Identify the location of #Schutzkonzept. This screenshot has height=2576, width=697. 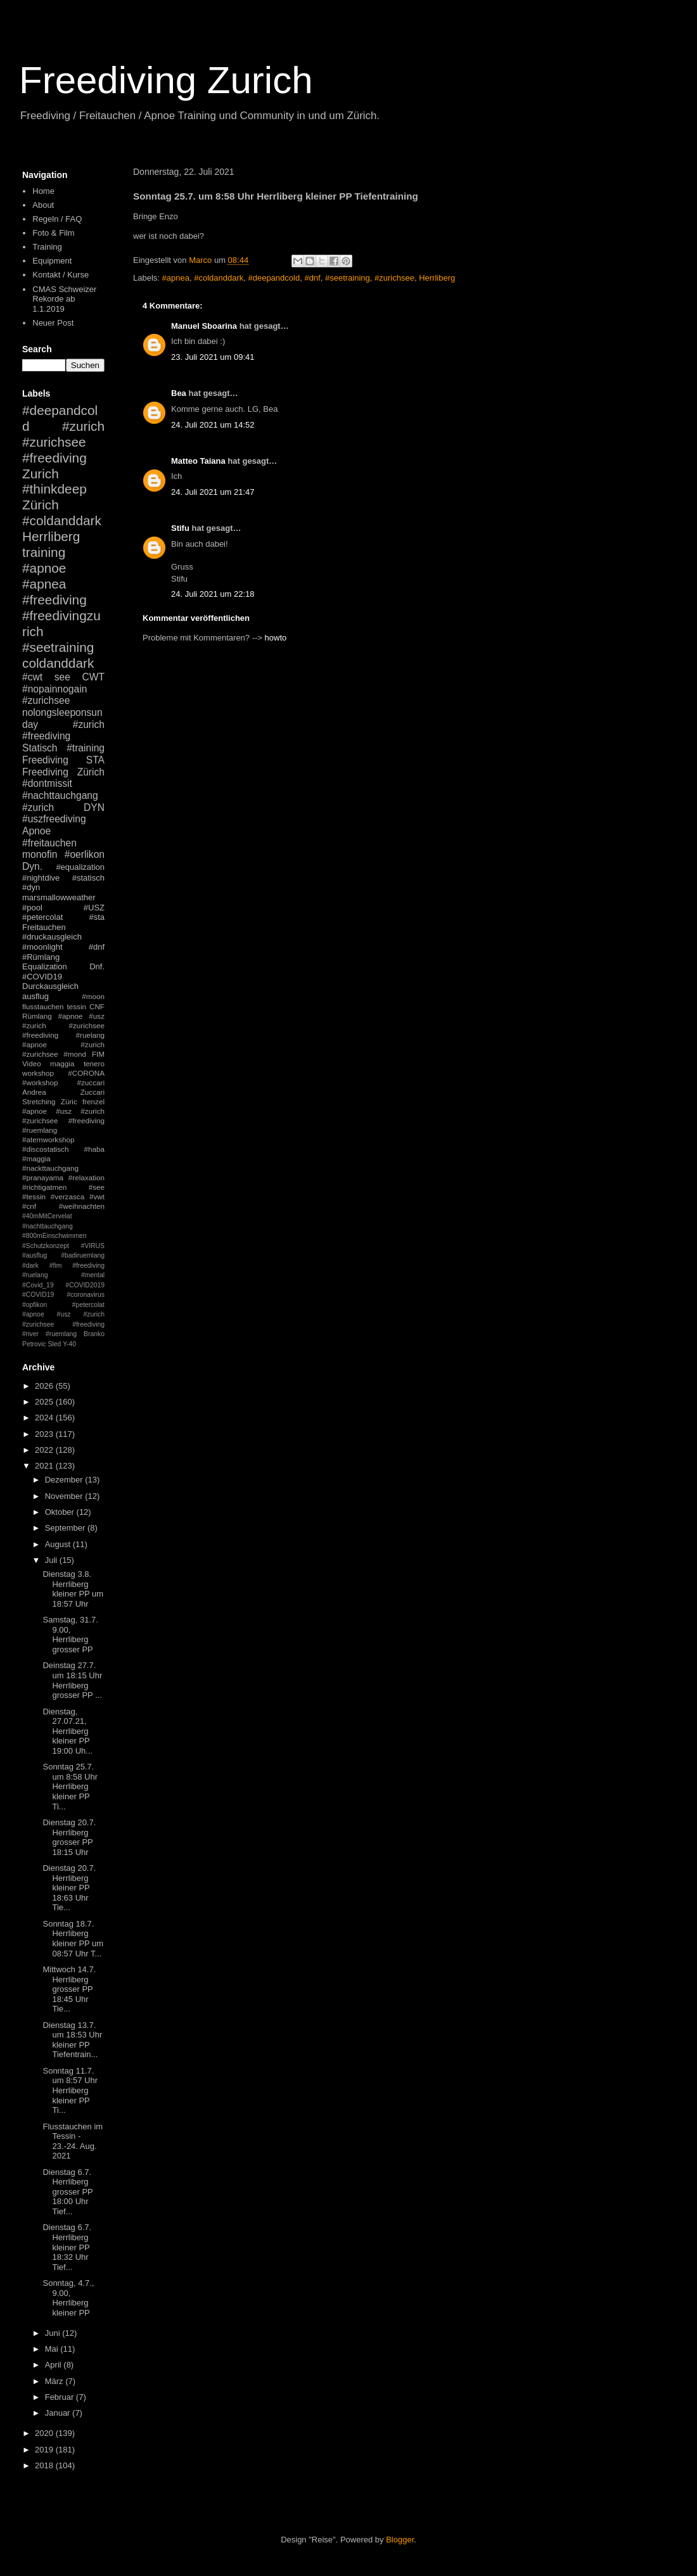
(45, 1245).